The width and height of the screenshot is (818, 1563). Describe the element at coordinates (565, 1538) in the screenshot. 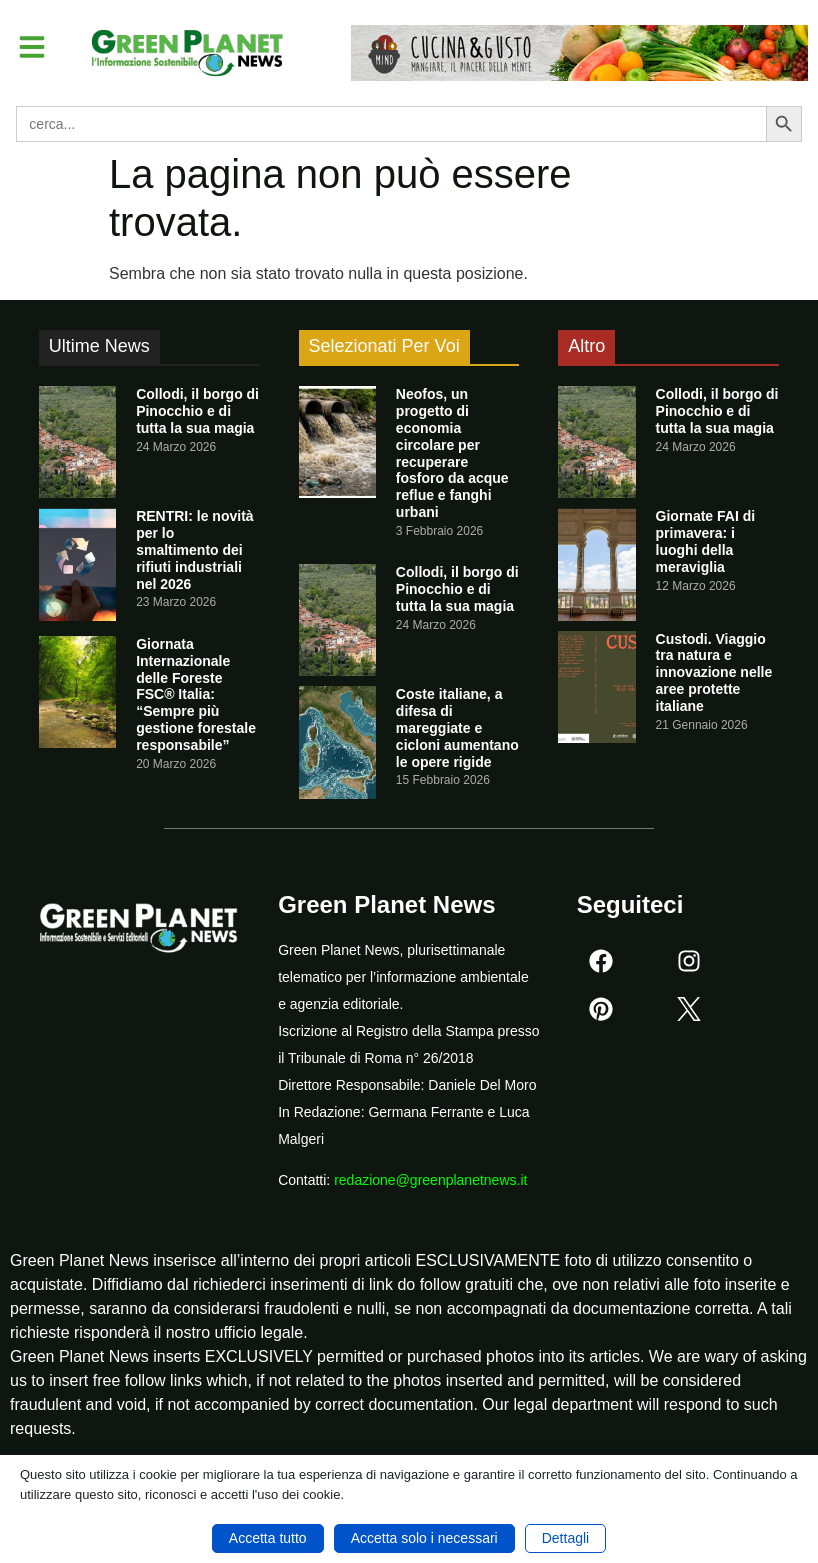

I see `Dettagli [button]` at that location.